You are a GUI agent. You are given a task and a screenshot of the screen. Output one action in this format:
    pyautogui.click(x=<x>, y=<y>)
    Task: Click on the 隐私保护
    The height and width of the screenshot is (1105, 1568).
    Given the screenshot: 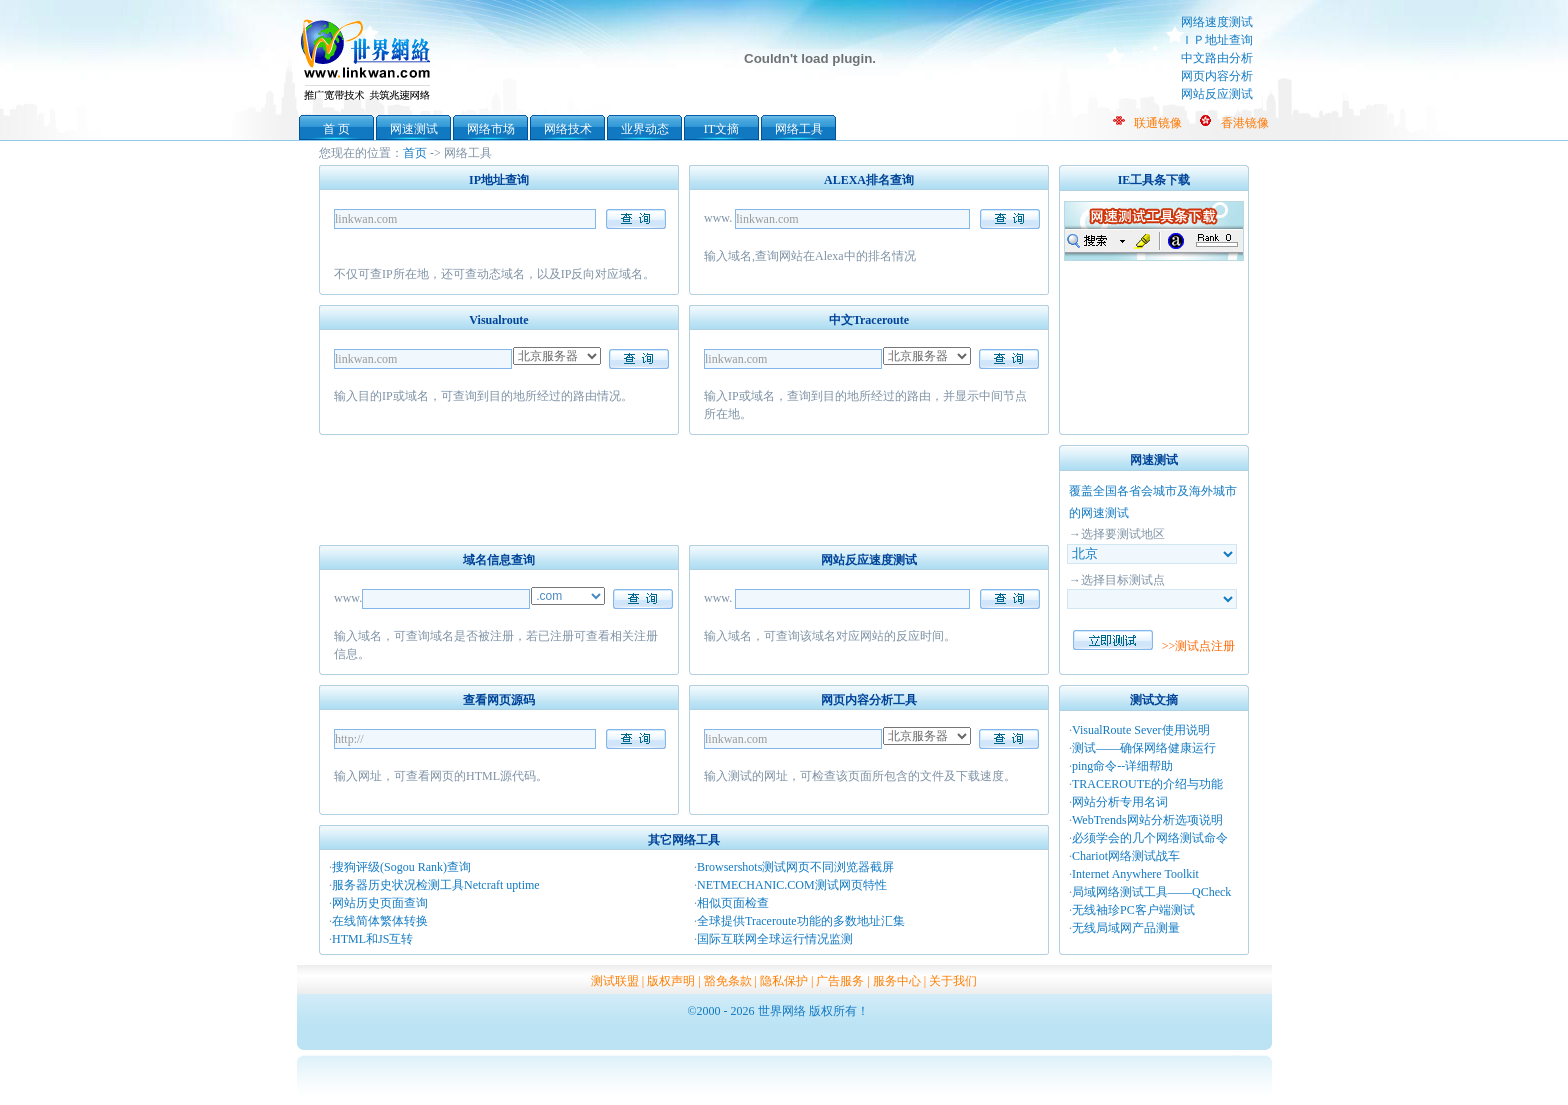 What is the action you would take?
    pyautogui.click(x=784, y=981)
    